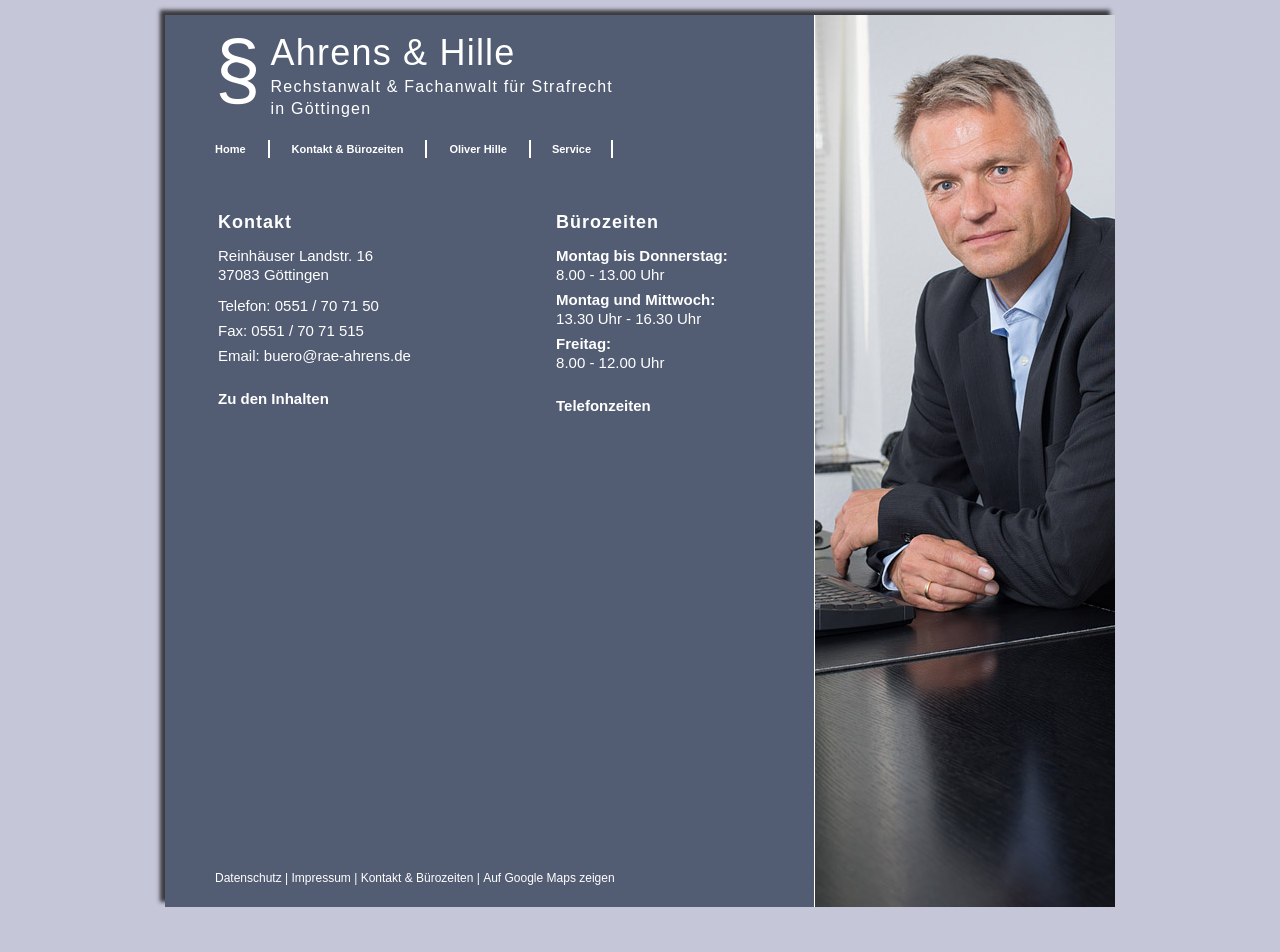 The width and height of the screenshot is (1280, 952). What do you see at coordinates (230, 149) in the screenshot?
I see `Home` at bounding box center [230, 149].